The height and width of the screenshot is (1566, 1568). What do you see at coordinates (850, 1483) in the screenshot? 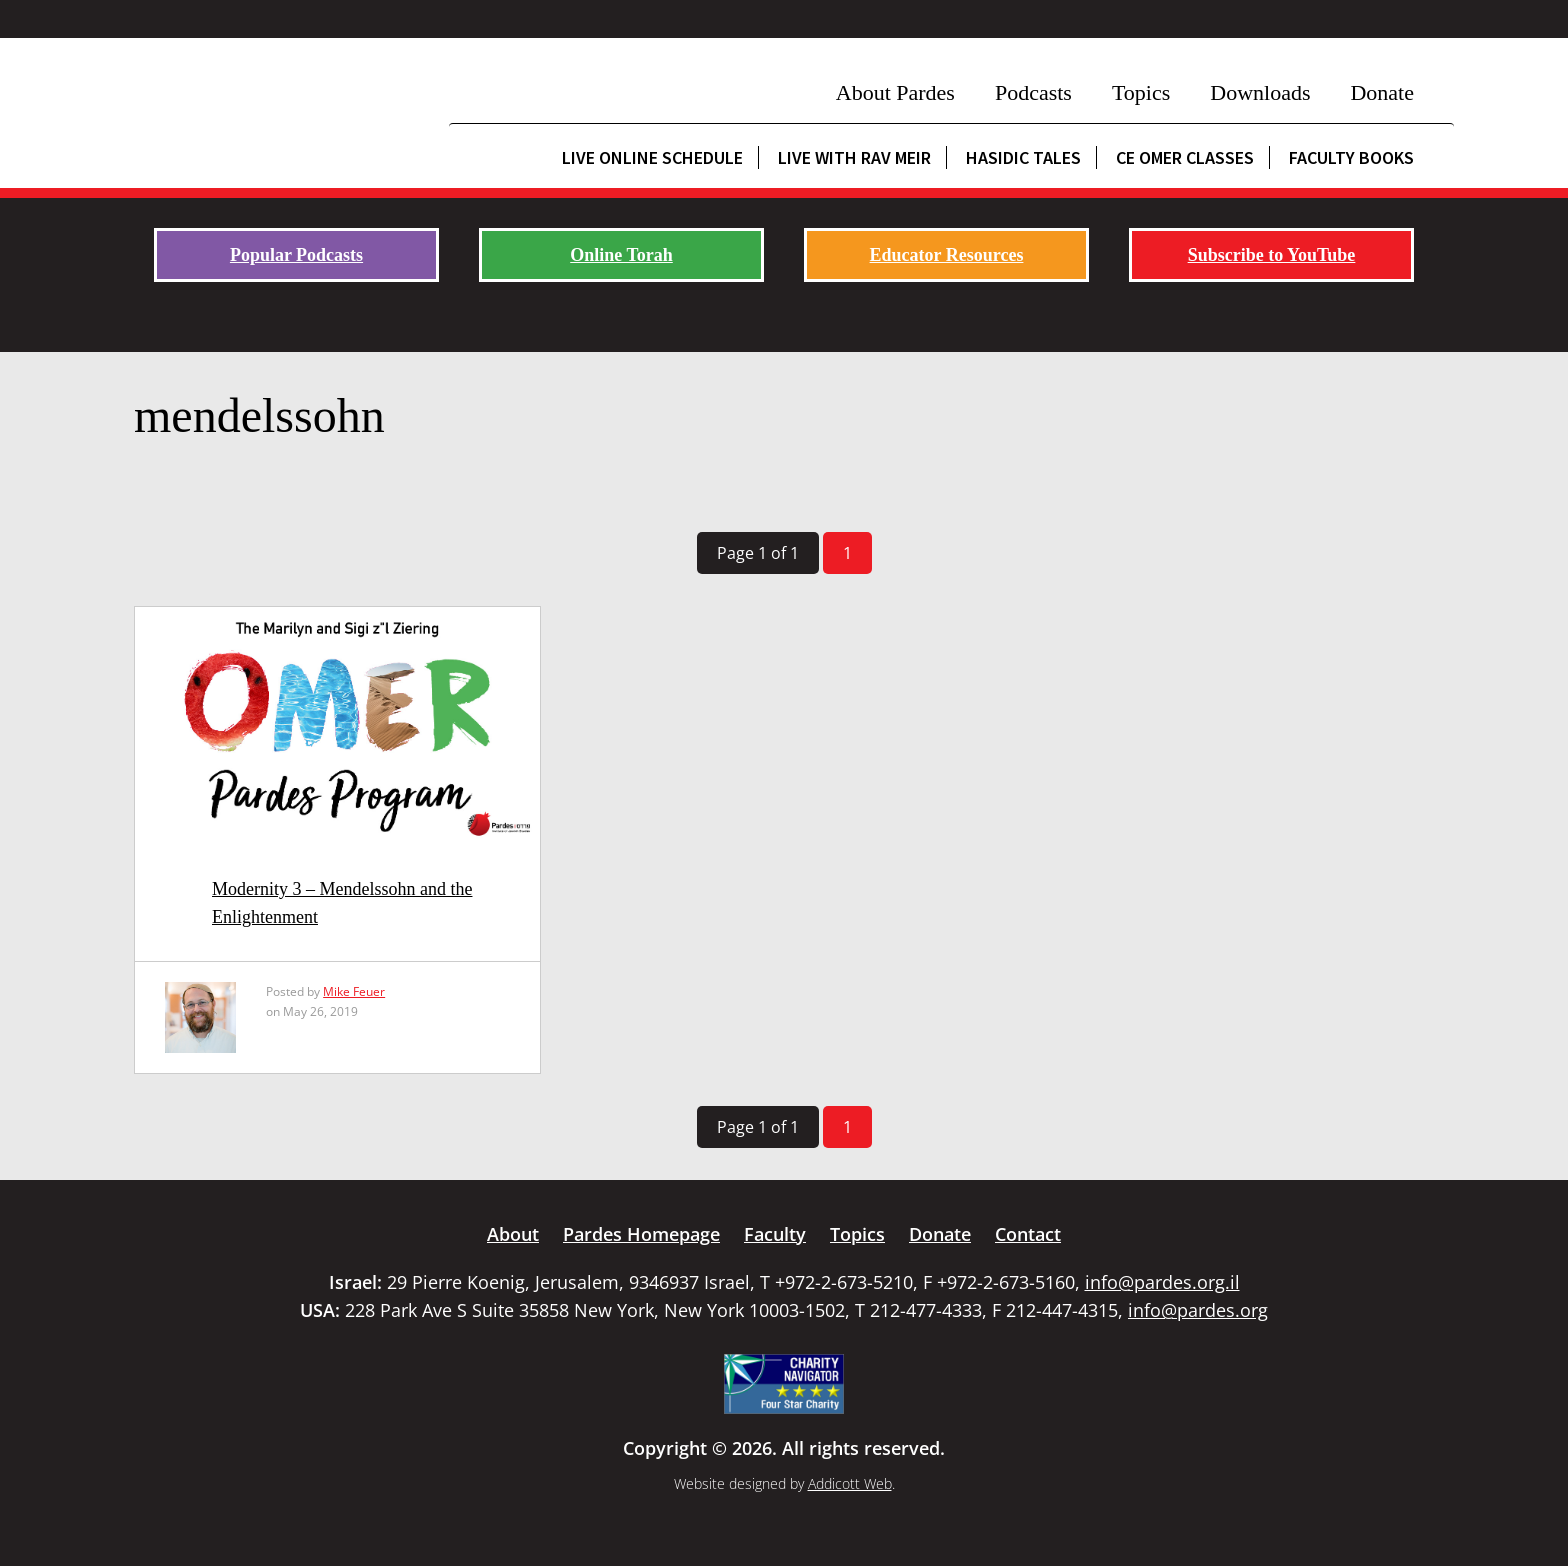
I see `Addicott Web` at bounding box center [850, 1483].